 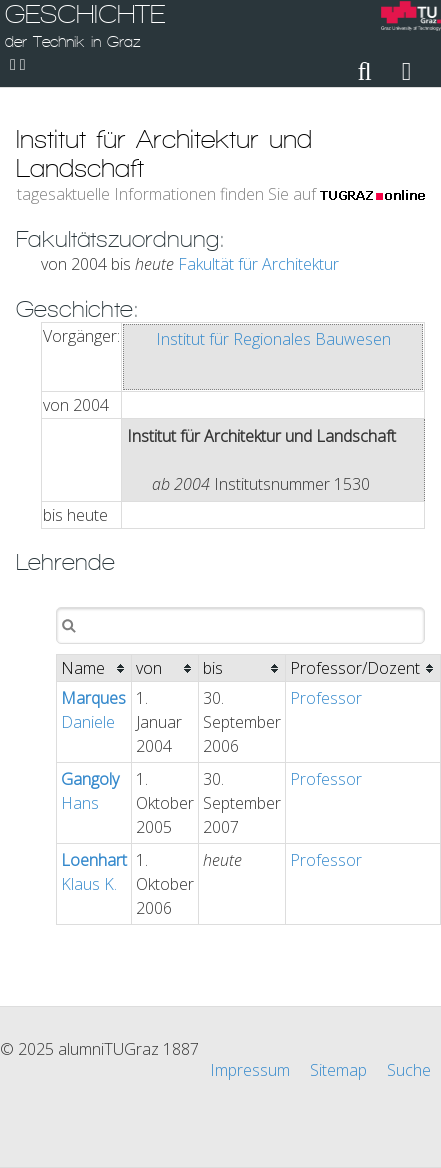 I want to click on Professor, so click(x=326, y=698).